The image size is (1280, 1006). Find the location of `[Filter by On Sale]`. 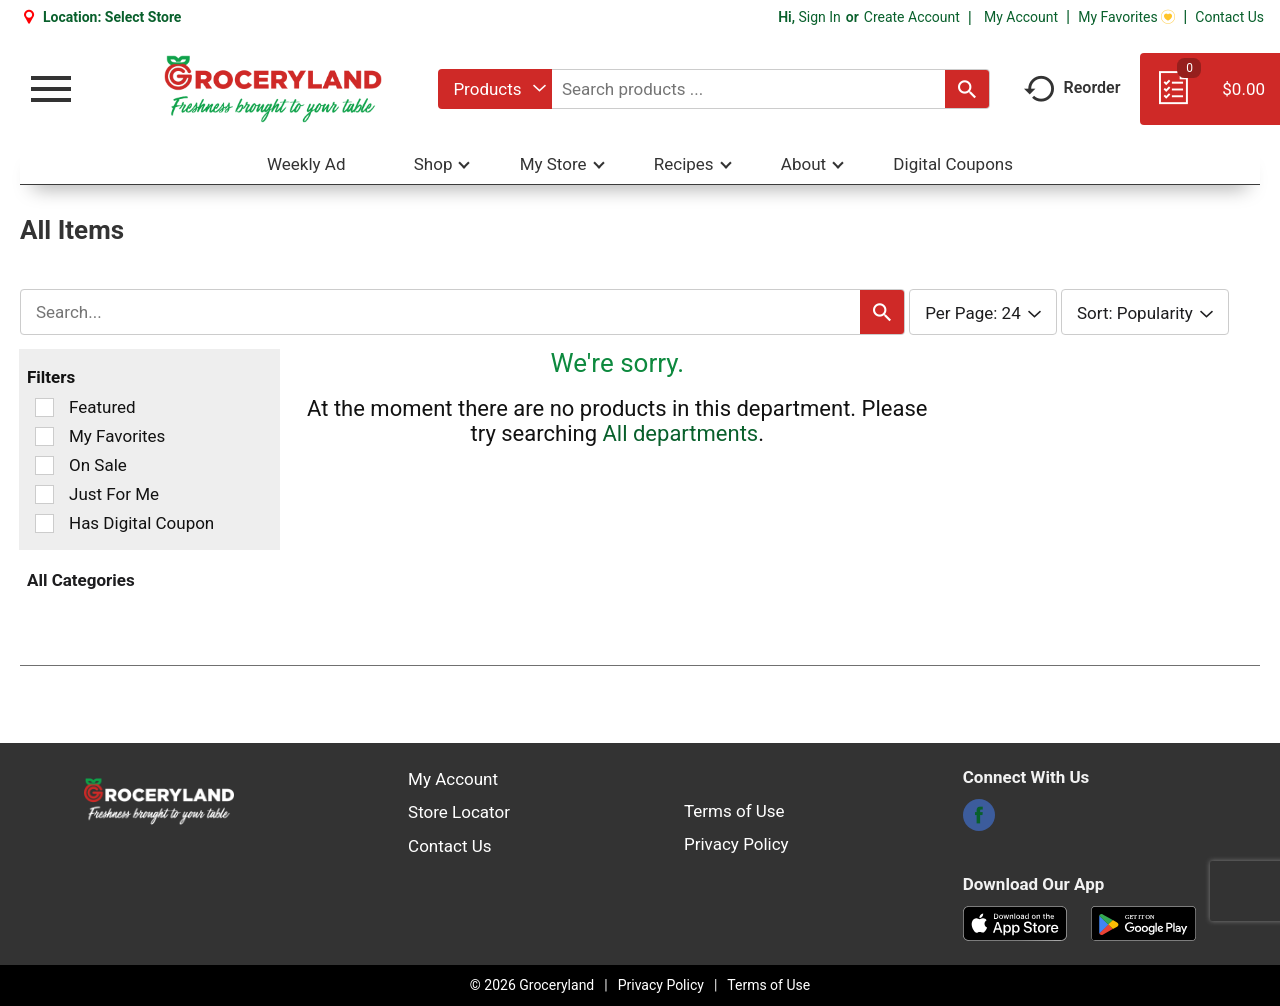

[Filter by On Sale] is located at coordinates (44, 465).